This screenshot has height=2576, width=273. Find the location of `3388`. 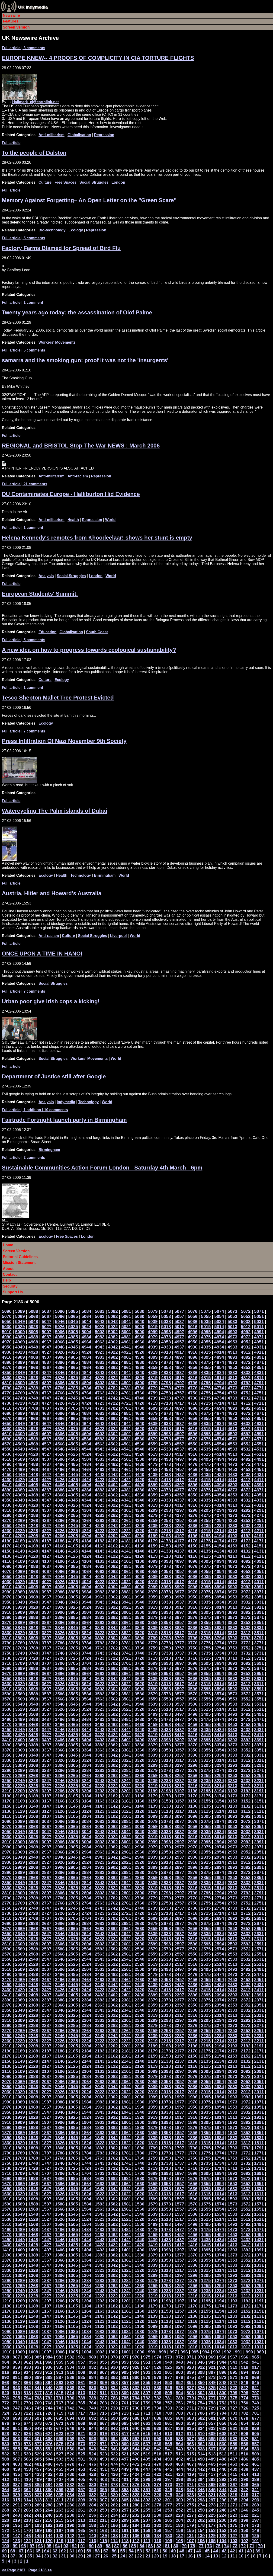

3388 is located at coordinates (33, 1744).